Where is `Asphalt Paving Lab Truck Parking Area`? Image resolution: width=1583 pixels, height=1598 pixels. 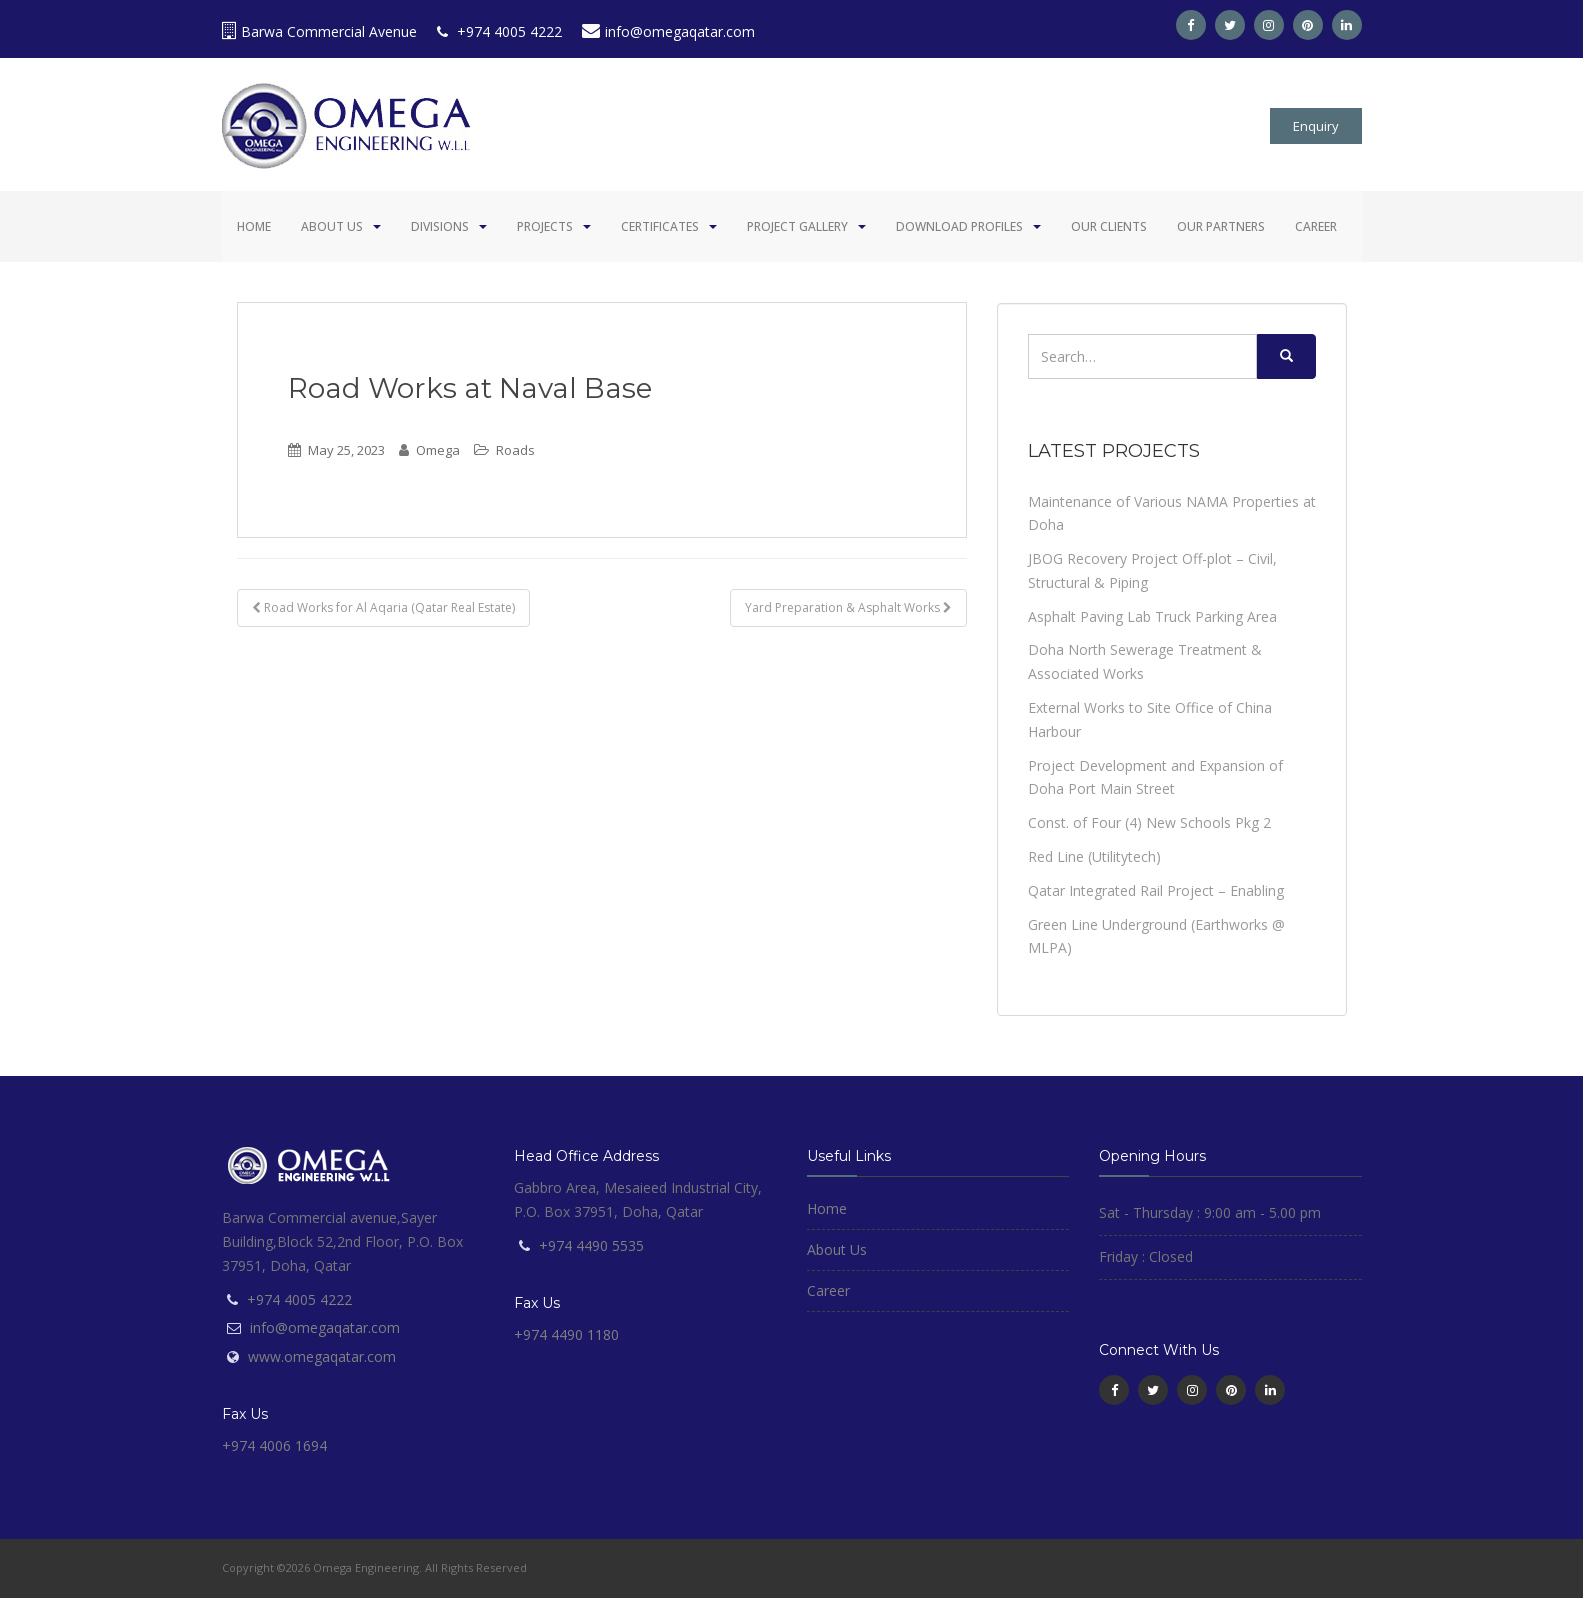
Asphalt Paving Lab Truck Parking Area is located at coordinates (1152, 616).